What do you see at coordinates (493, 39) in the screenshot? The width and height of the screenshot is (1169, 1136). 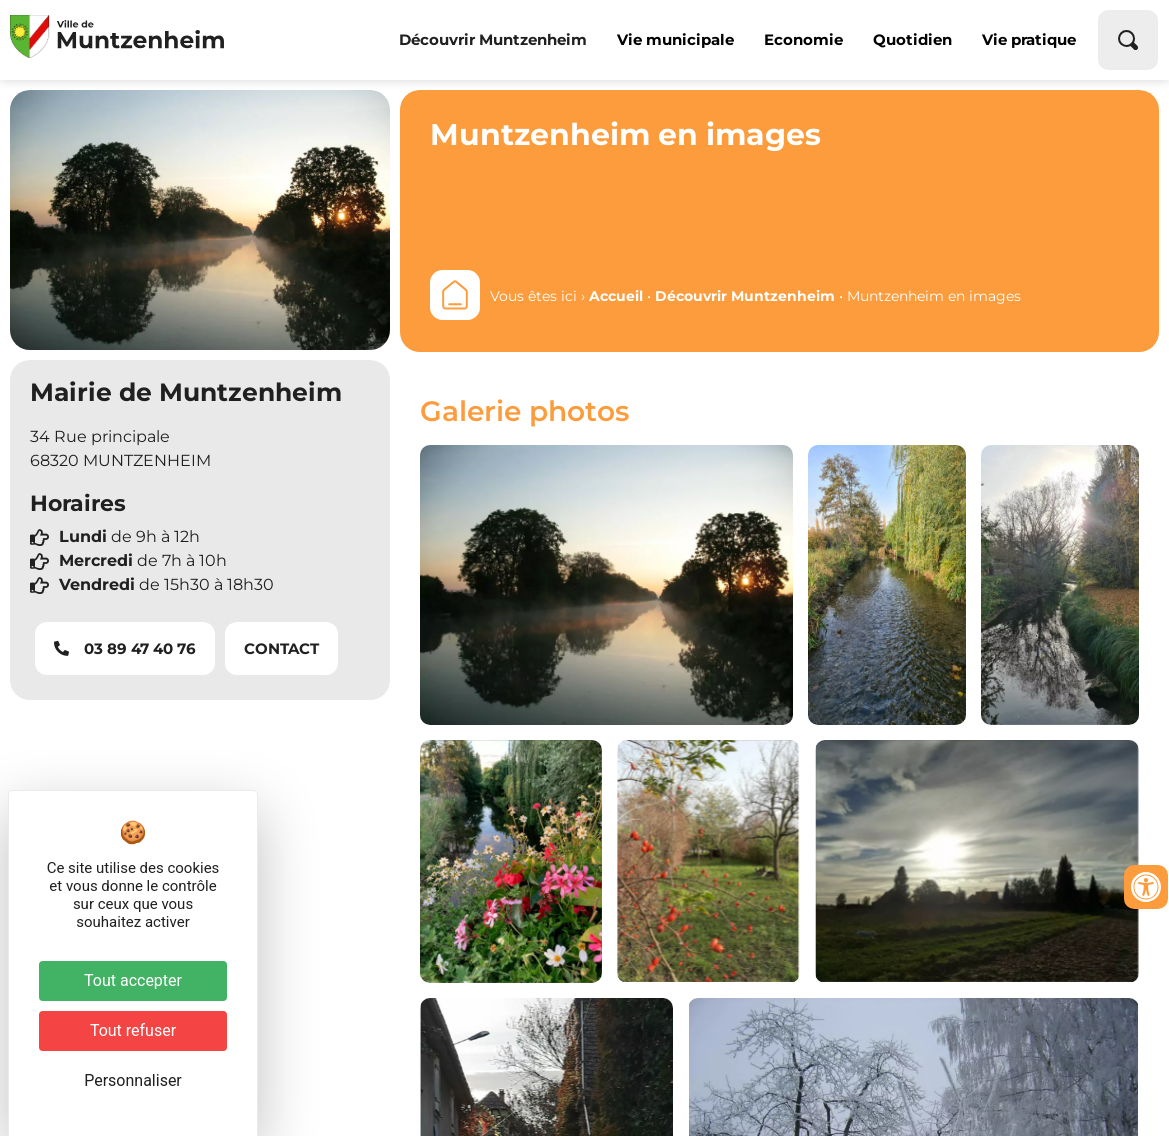 I see `Découvrir Muntzenheim` at bounding box center [493, 39].